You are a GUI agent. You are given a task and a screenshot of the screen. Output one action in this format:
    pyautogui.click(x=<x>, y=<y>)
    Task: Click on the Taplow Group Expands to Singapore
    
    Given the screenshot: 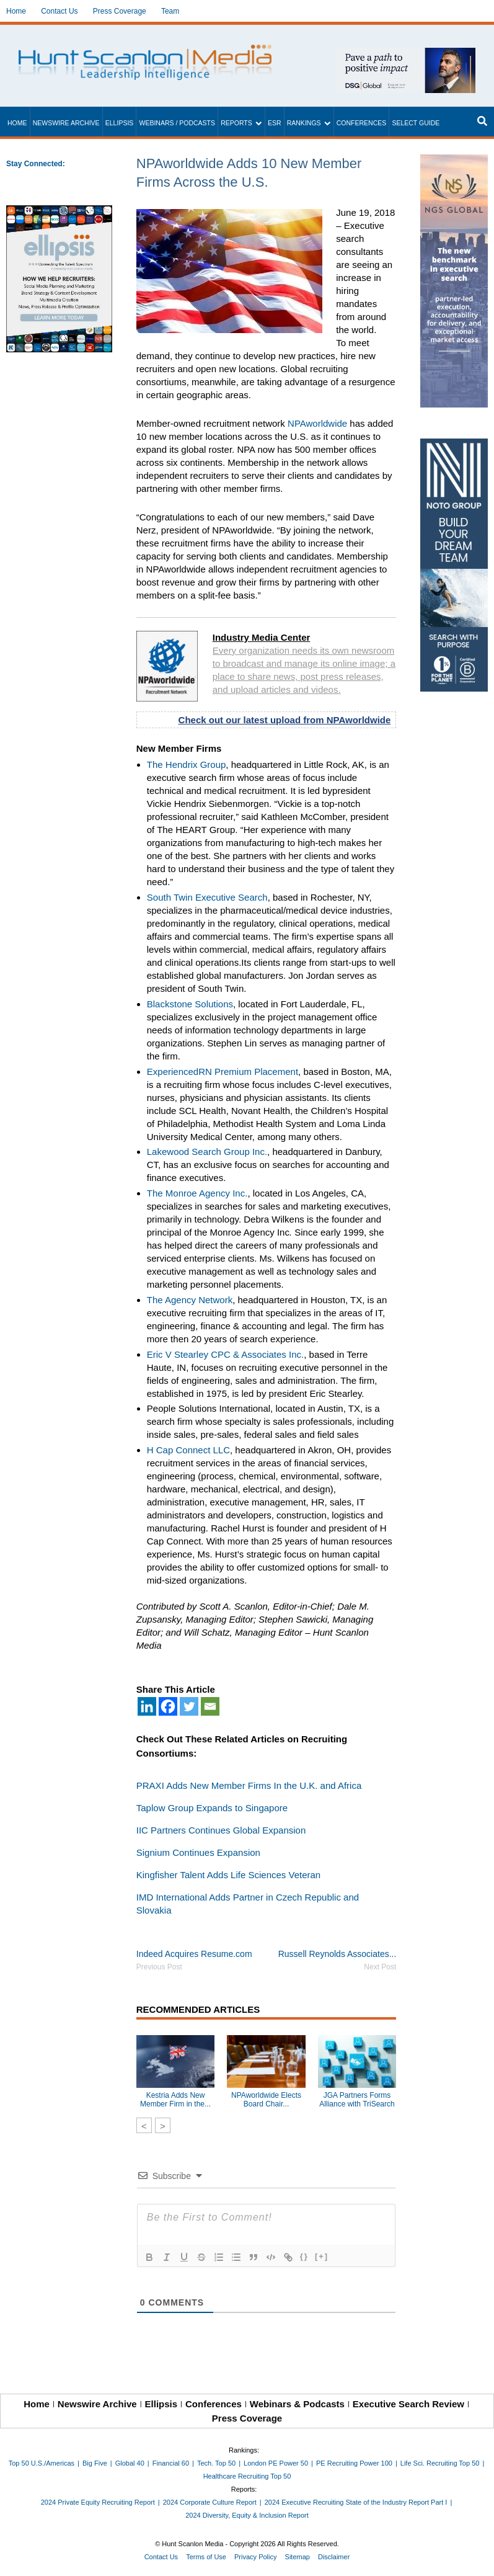 What is the action you would take?
    pyautogui.click(x=212, y=1808)
    